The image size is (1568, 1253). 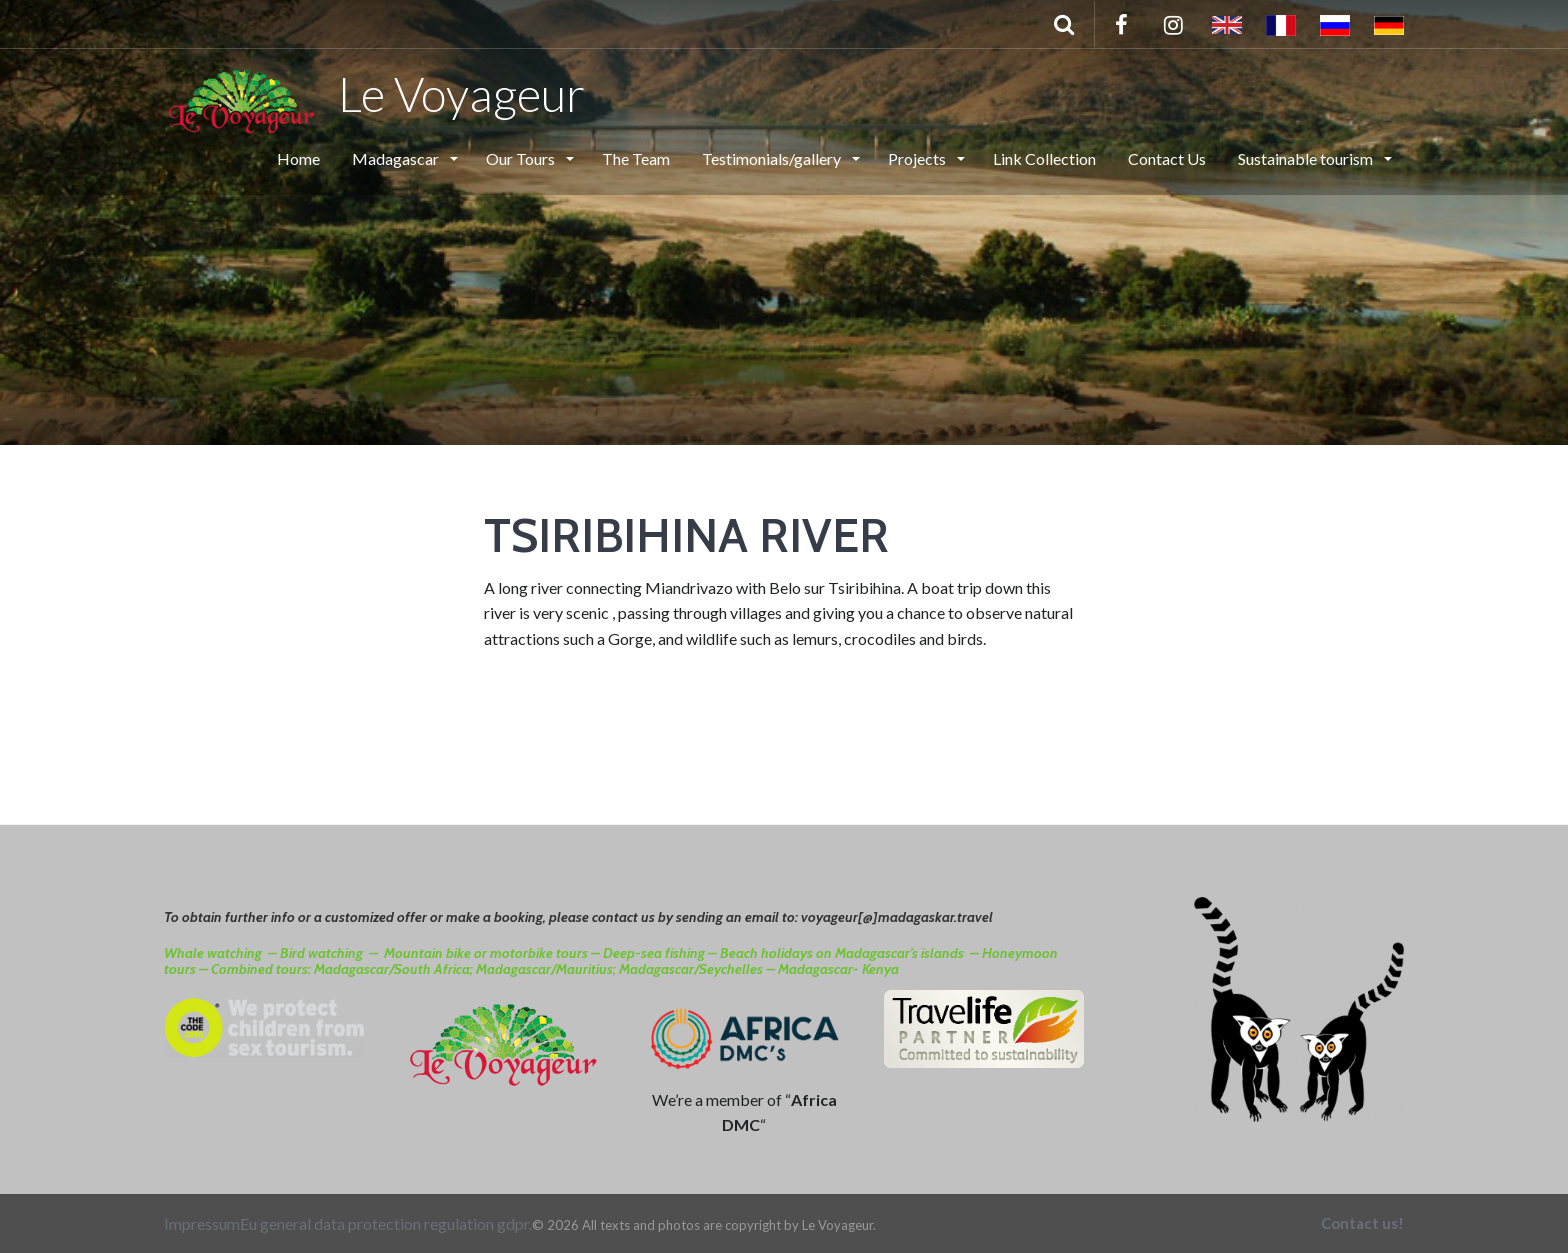 What do you see at coordinates (1307, 158) in the screenshot?
I see `Sustainable tourism` at bounding box center [1307, 158].